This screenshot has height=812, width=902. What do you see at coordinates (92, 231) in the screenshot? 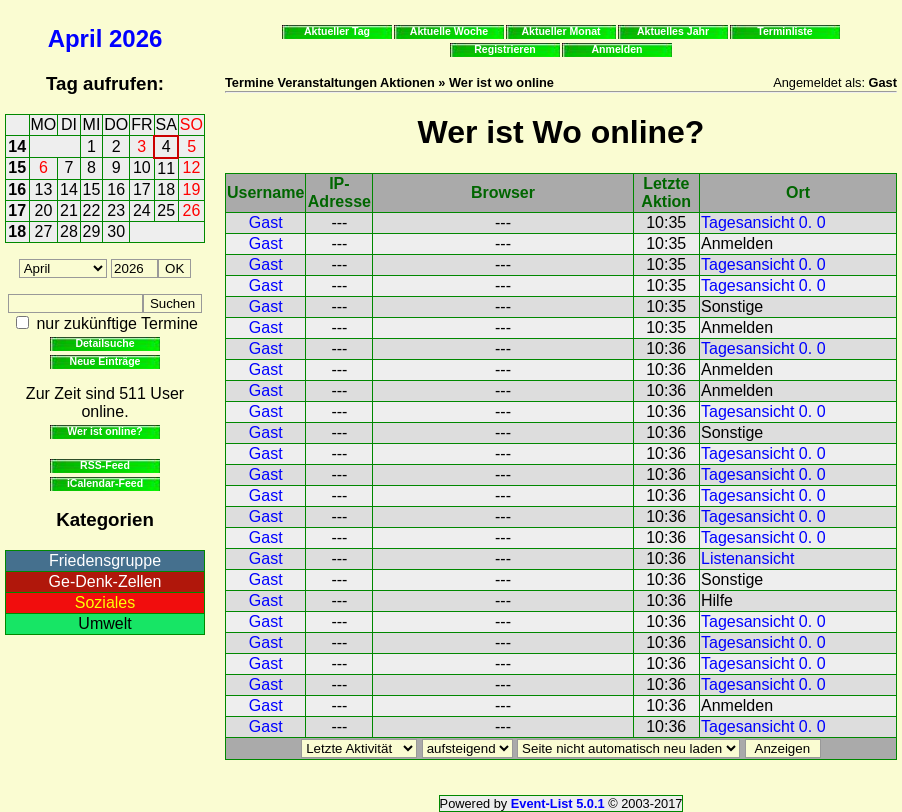
I see `29` at bounding box center [92, 231].